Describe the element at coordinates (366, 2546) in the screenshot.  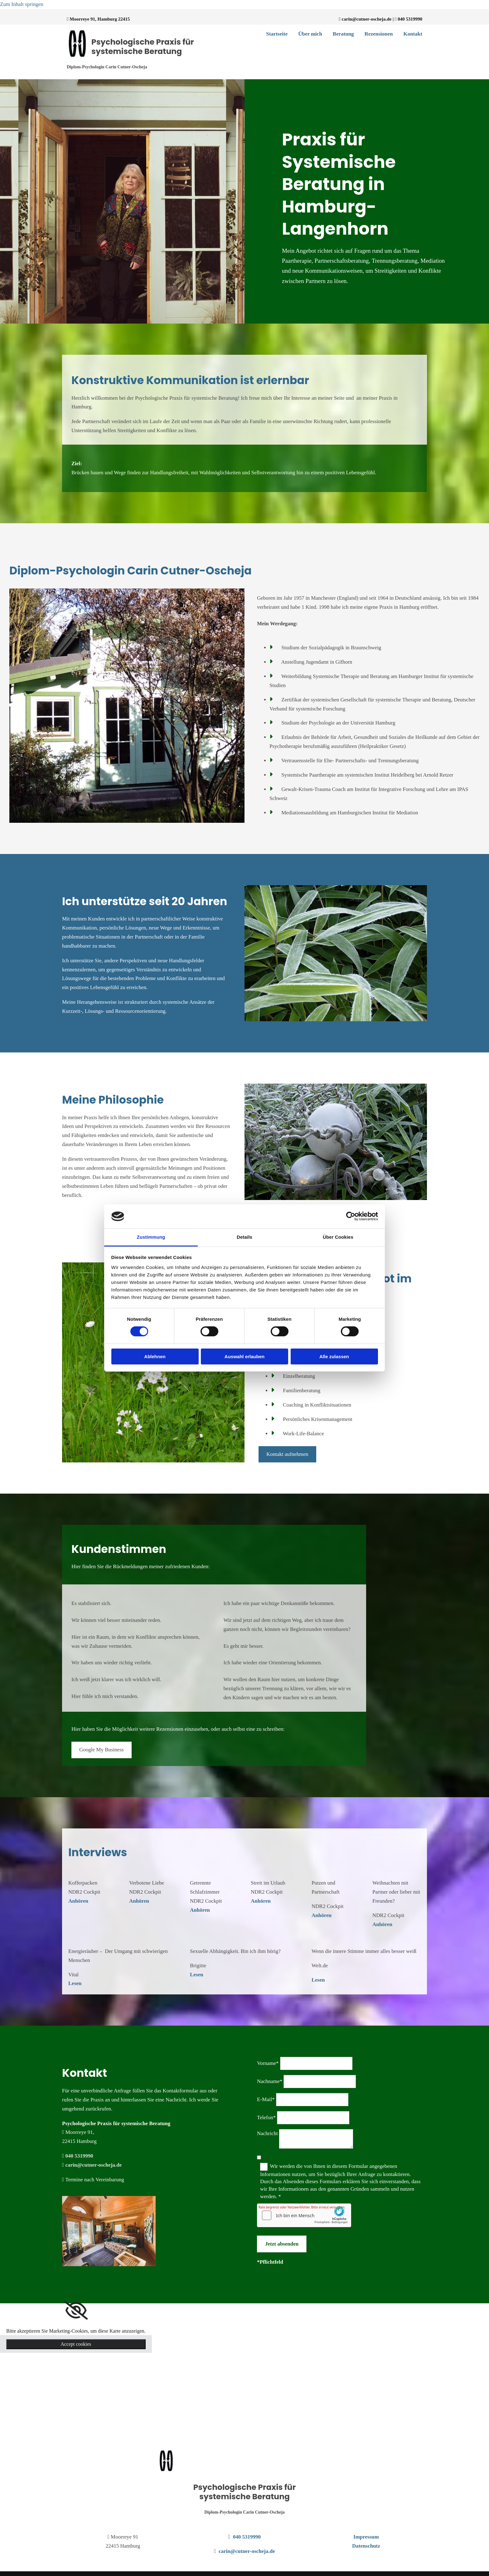
I see `Datenschutz` at that location.